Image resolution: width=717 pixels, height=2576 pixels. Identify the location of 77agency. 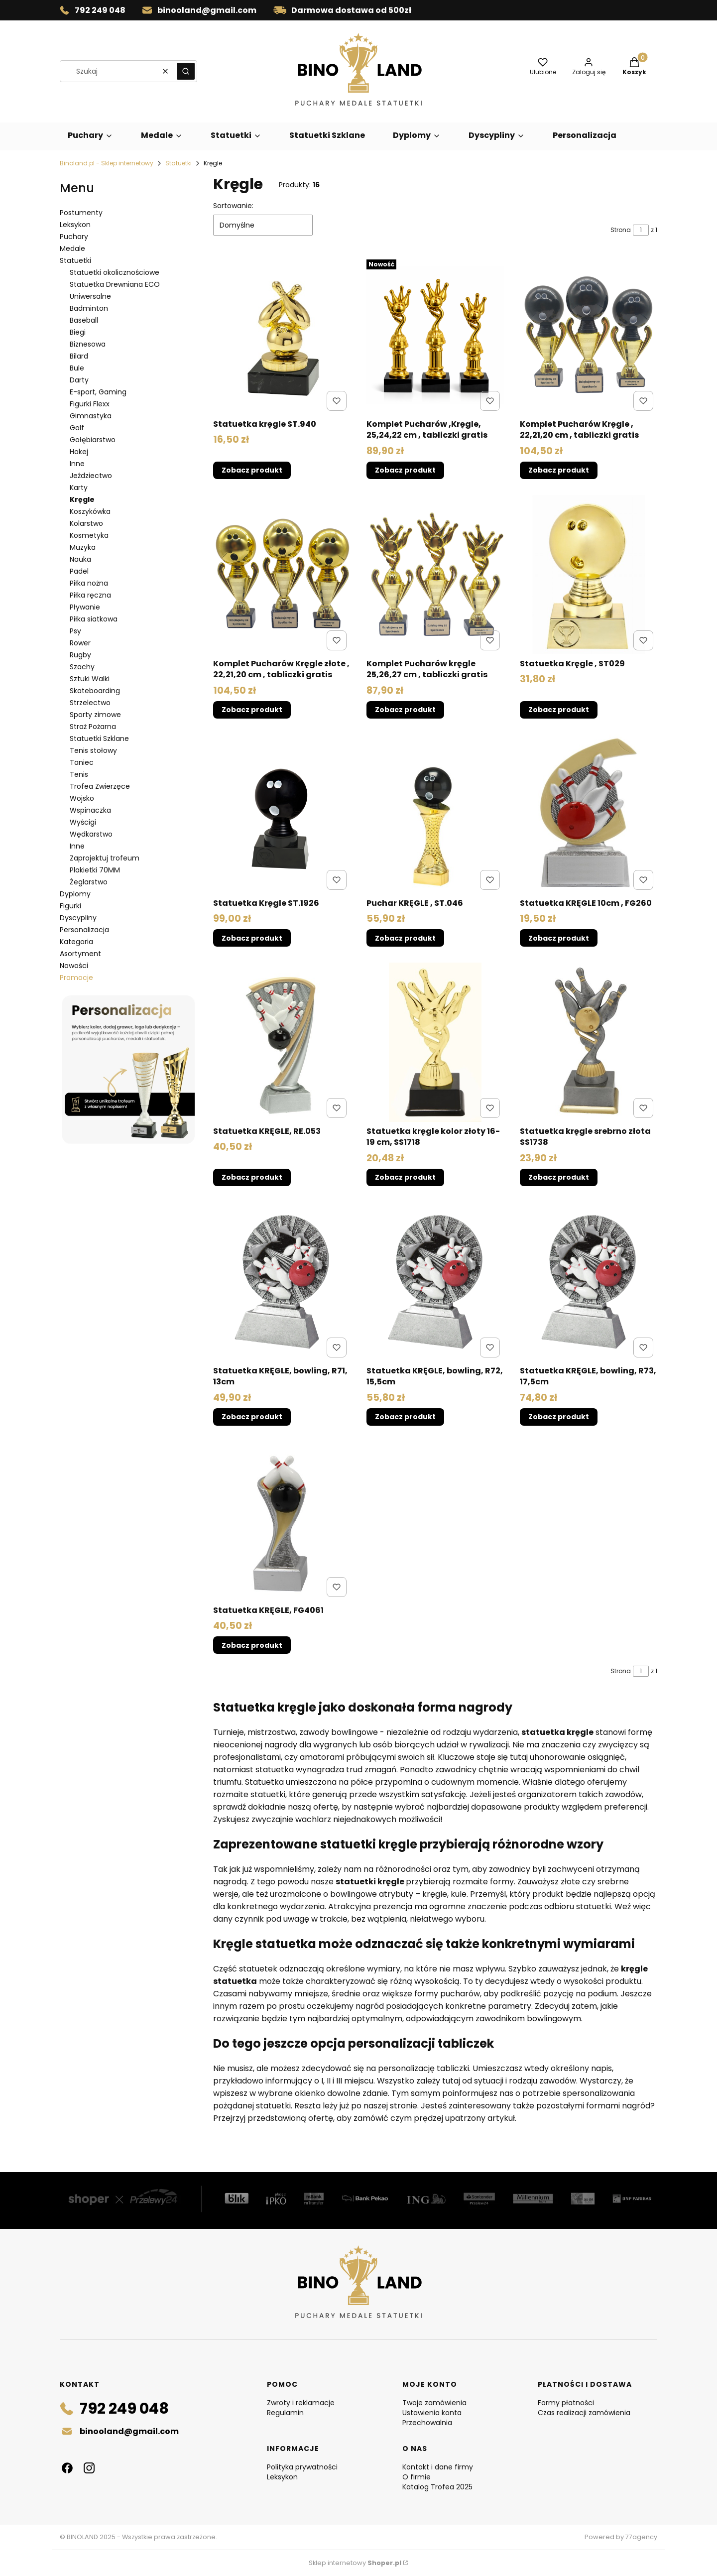
(641, 2537).